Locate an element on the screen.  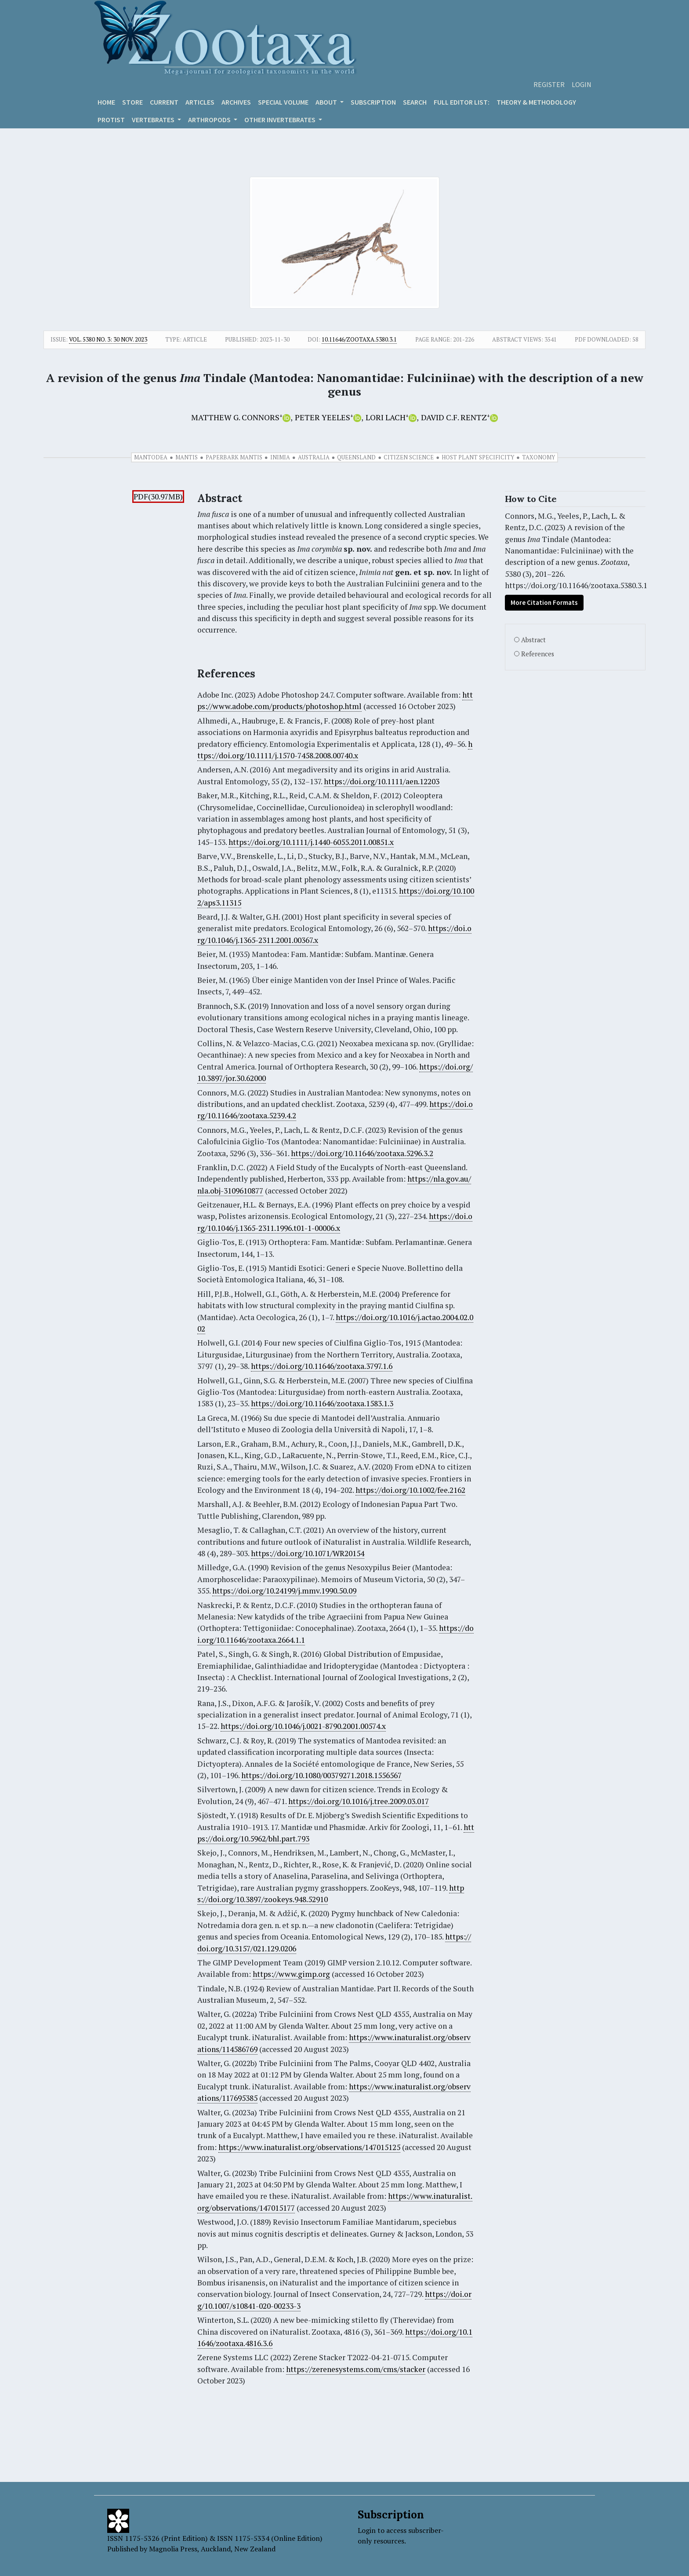
Login is located at coordinates (581, 84).